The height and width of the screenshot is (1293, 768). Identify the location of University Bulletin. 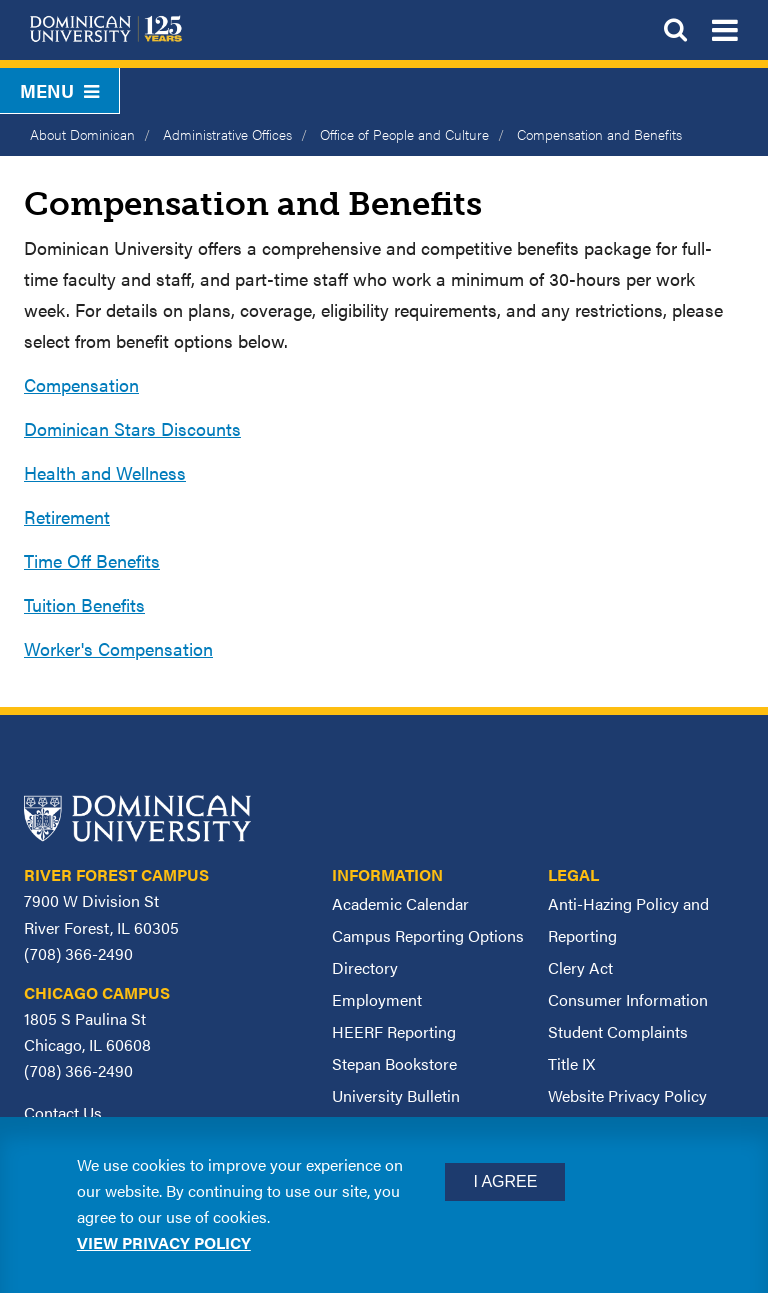
(396, 1095).